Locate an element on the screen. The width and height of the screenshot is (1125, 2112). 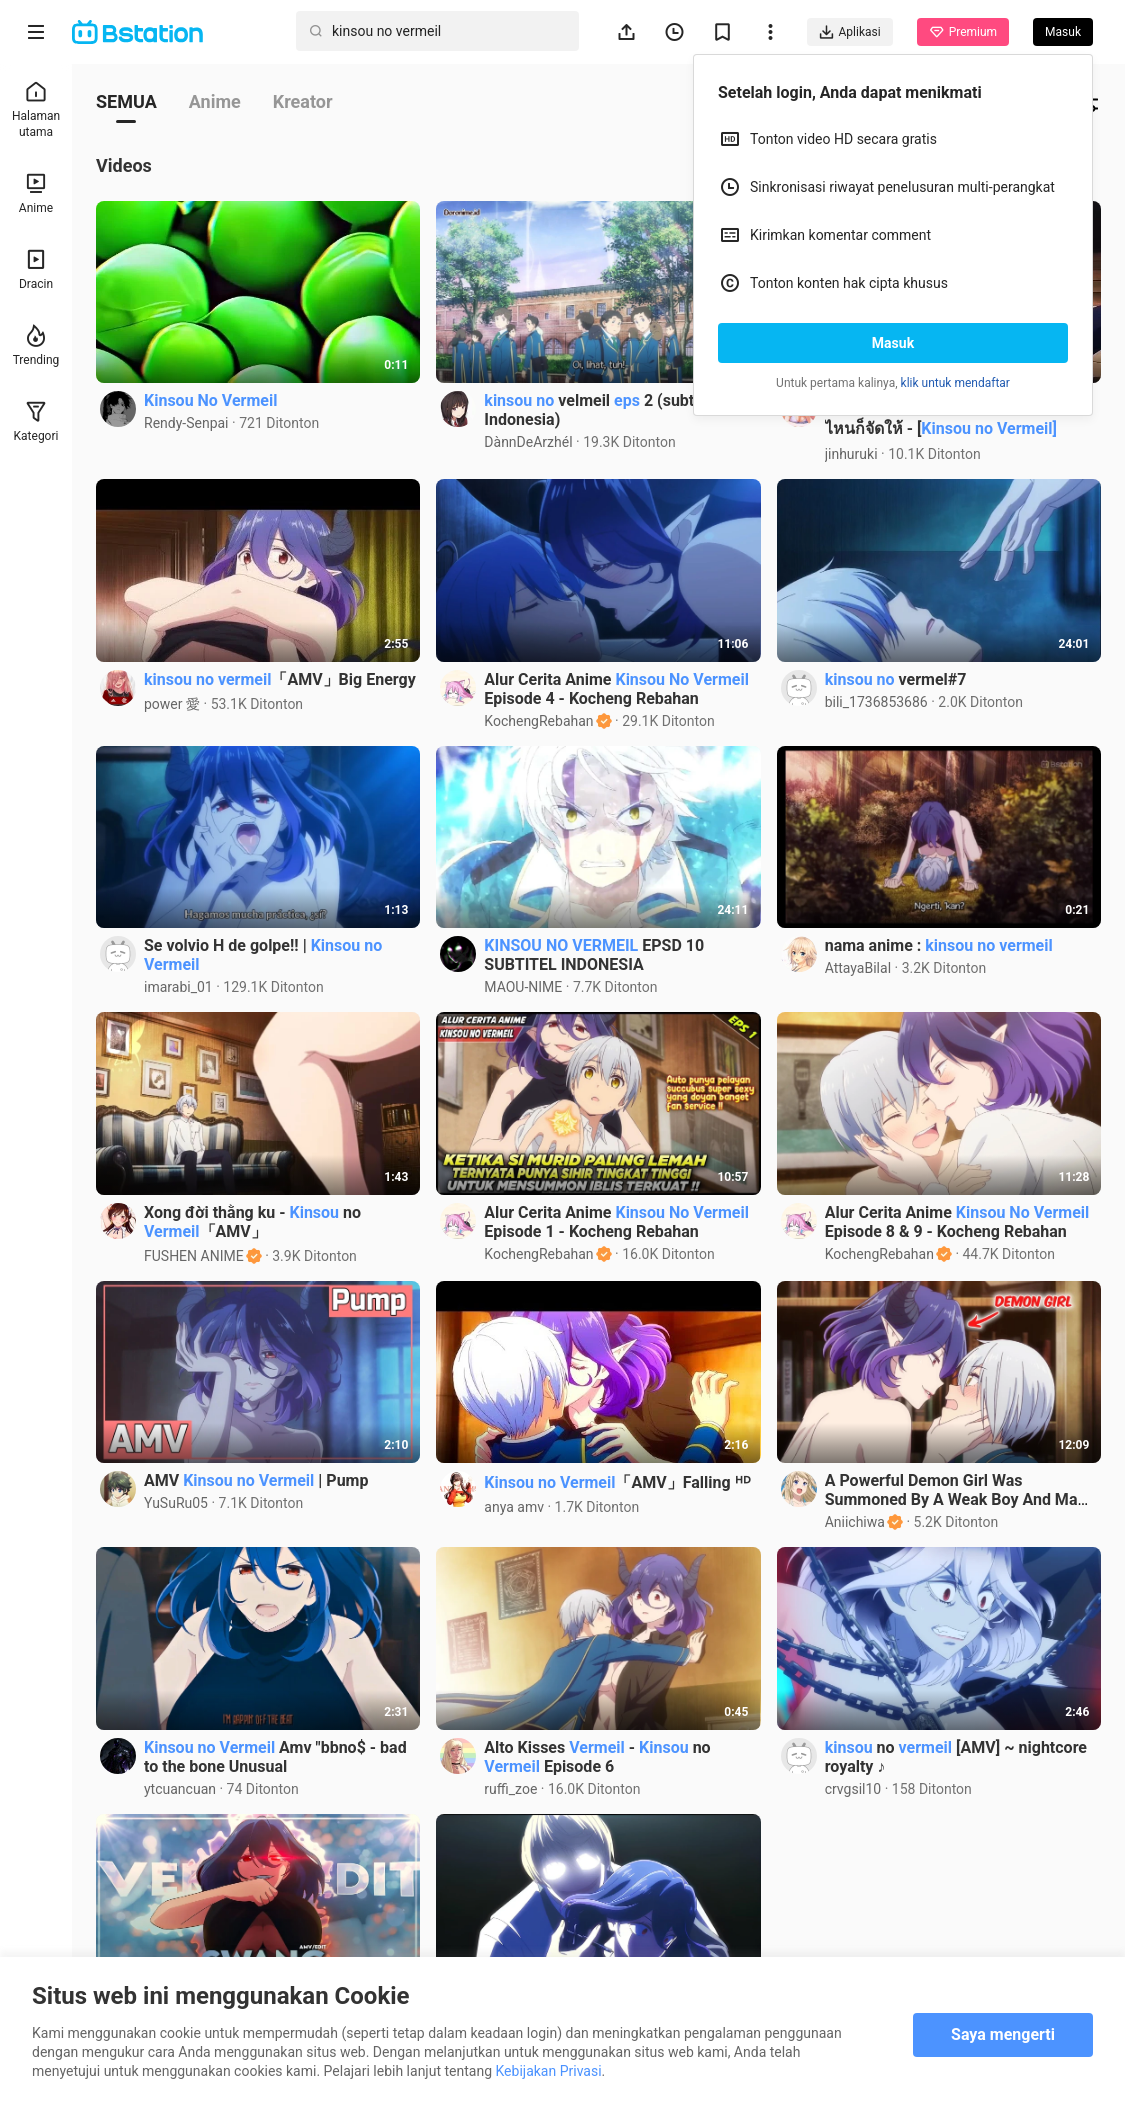
Anime is located at coordinates (36, 193).